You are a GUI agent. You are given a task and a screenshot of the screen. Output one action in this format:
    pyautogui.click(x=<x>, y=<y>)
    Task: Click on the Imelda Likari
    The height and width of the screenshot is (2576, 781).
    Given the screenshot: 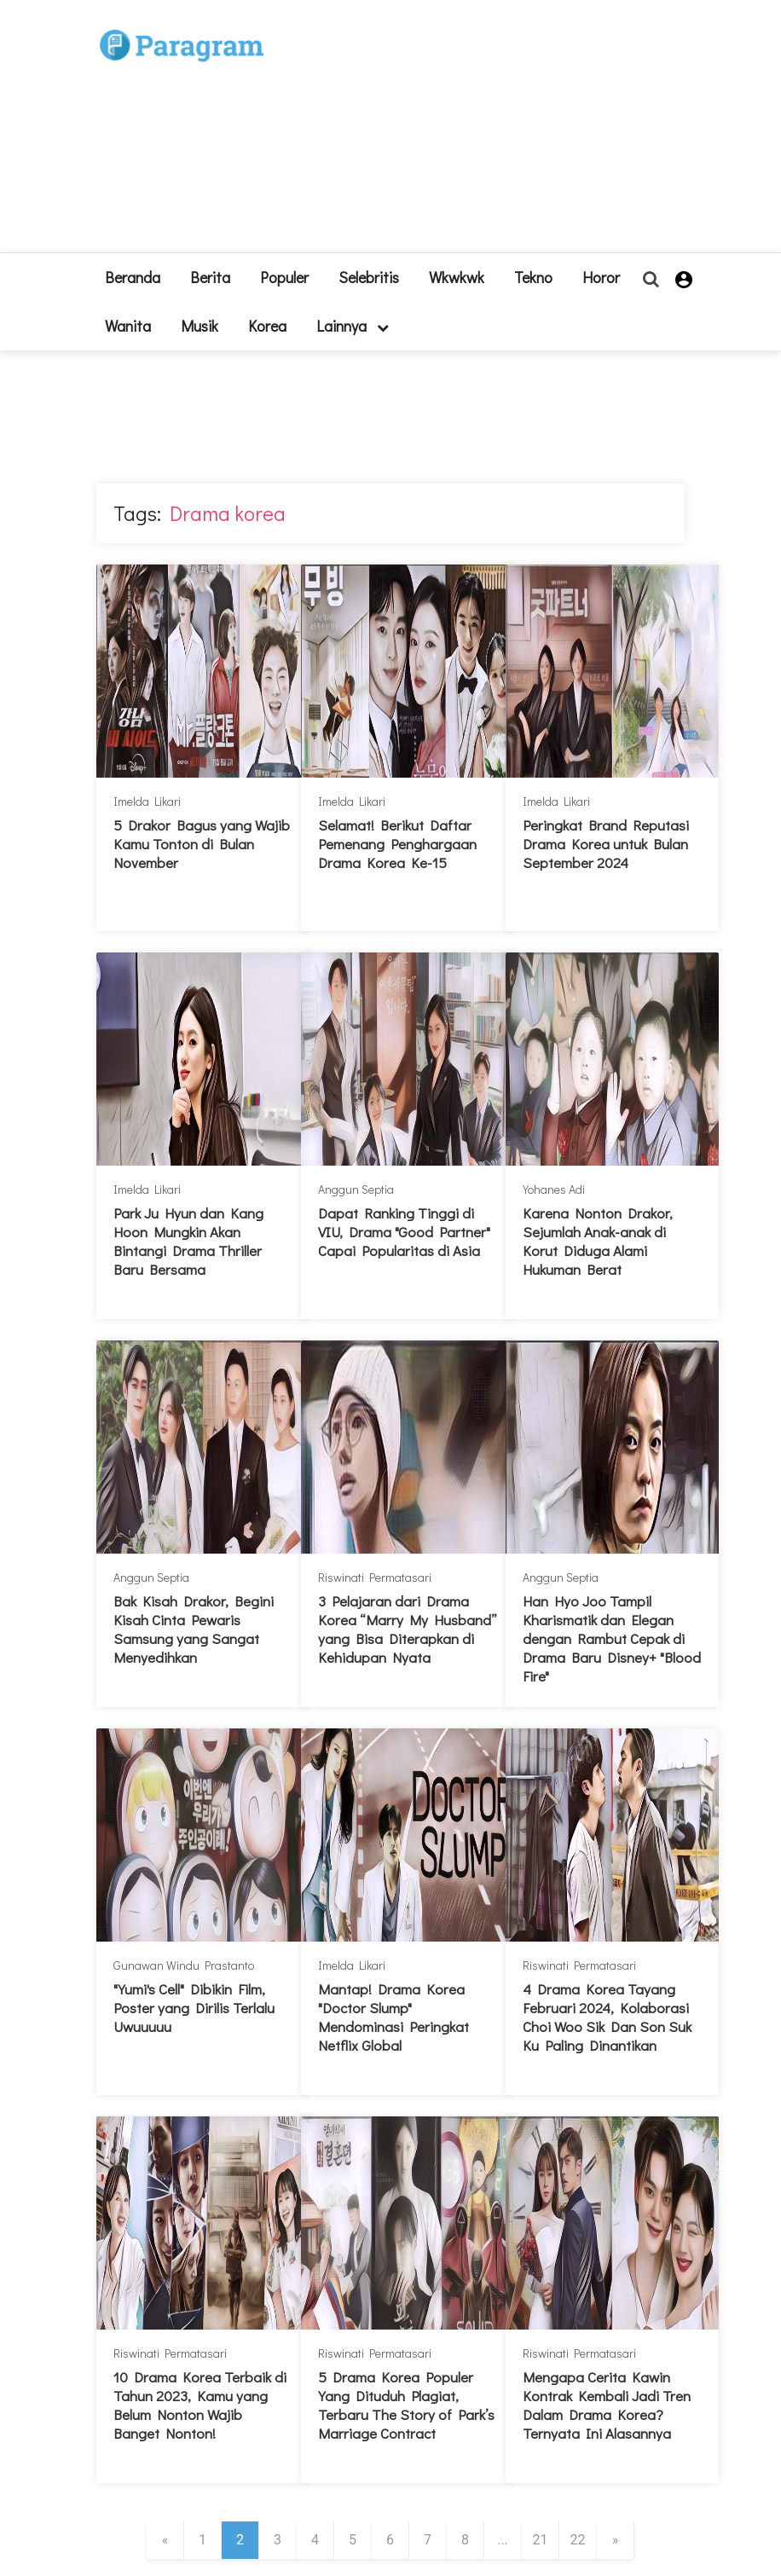 What is the action you would take?
    pyautogui.click(x=147, y=801)
    